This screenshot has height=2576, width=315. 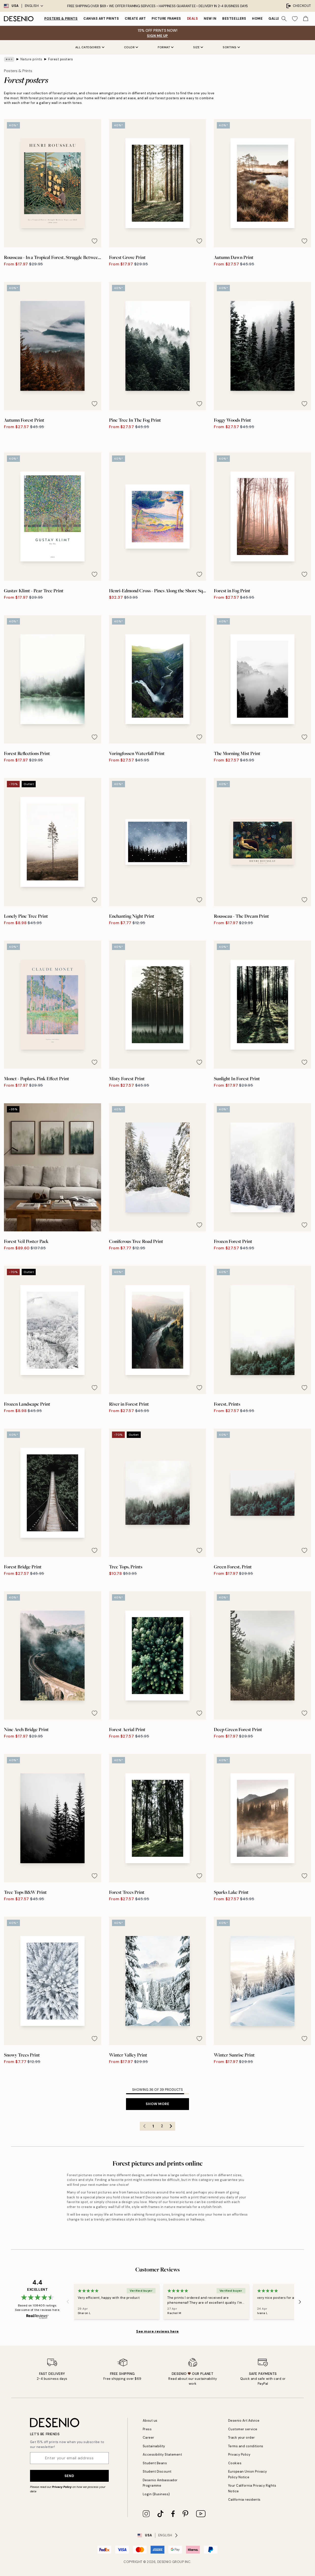 What do you see at coordinates (62, 2487) in the screenshot?
I see `Privacy Policy` at bounding box center [62, 2487].